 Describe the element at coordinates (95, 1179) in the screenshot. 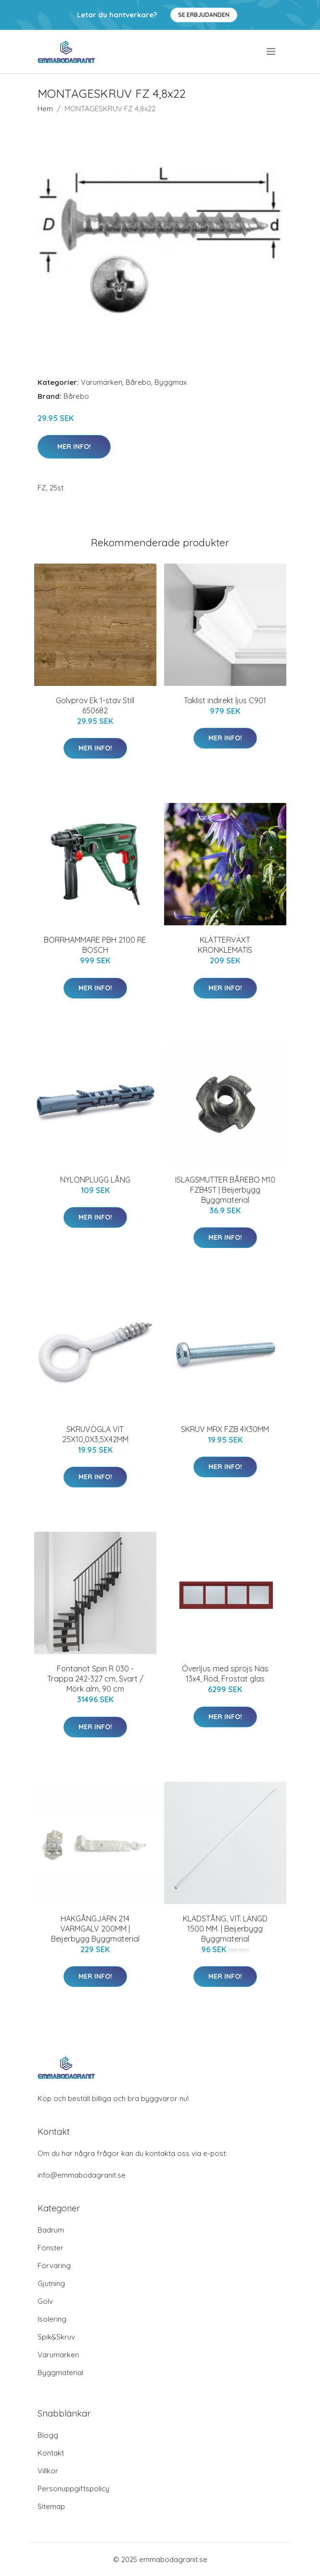

I see `NYLONPLUGG LÅNG` at that location.